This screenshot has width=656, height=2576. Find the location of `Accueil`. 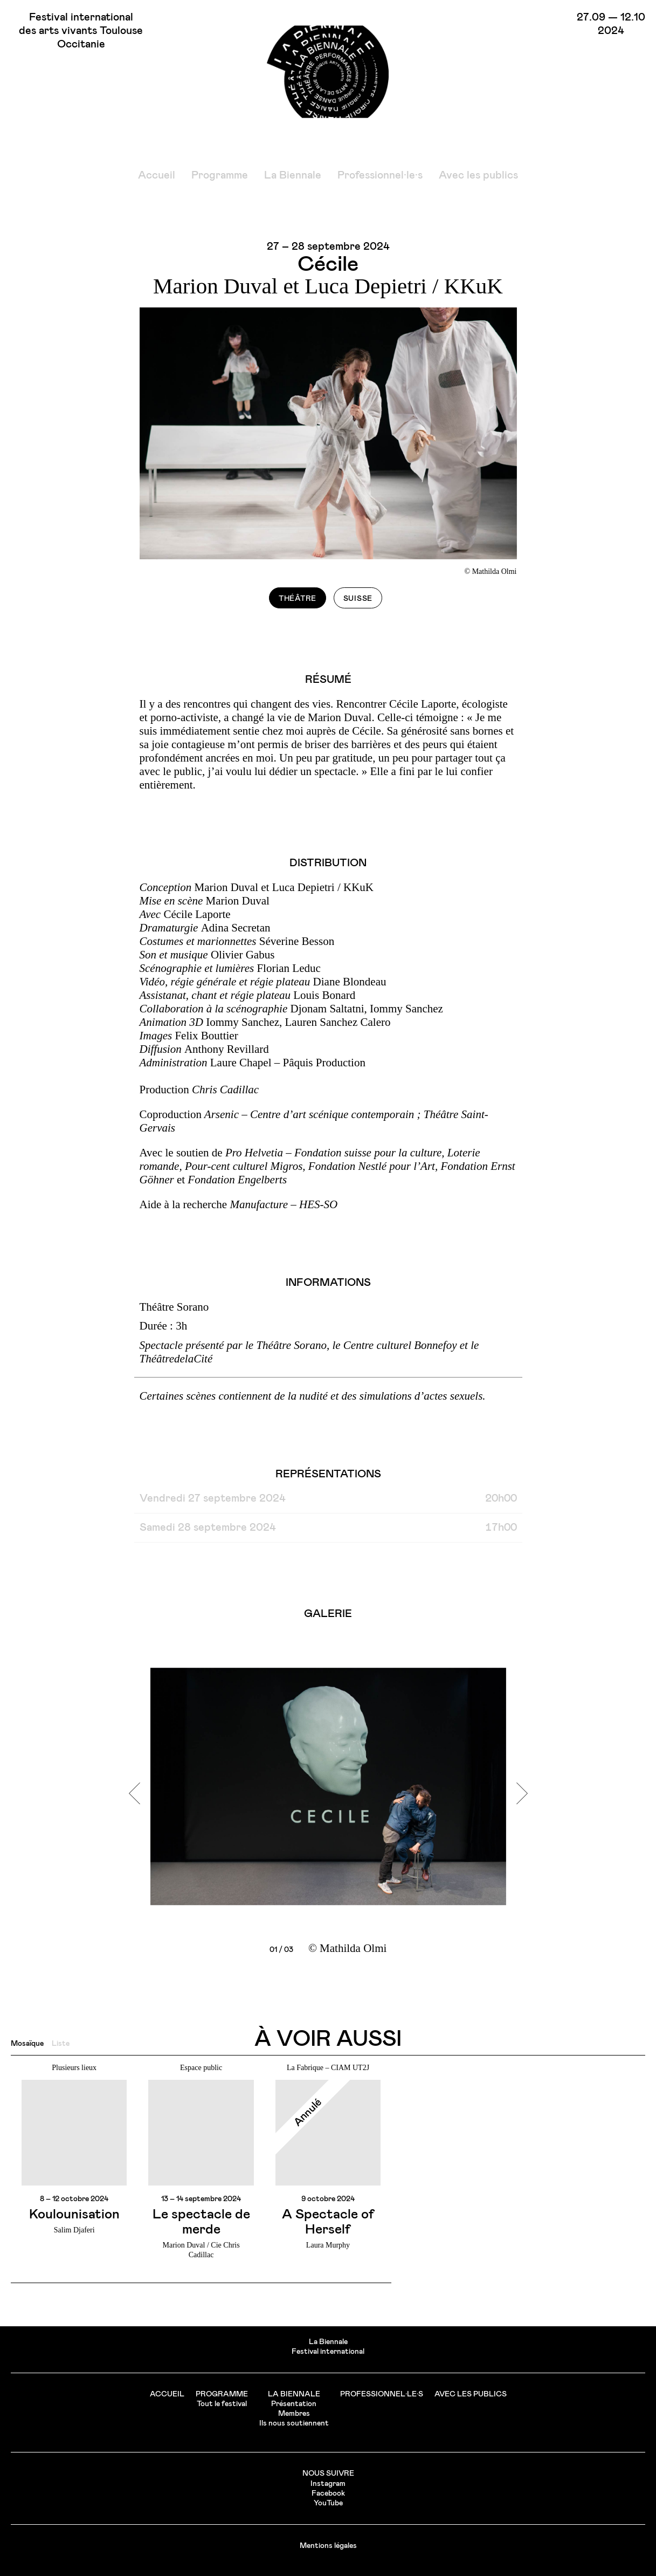

Accueil is located at coordinates (156, 175).